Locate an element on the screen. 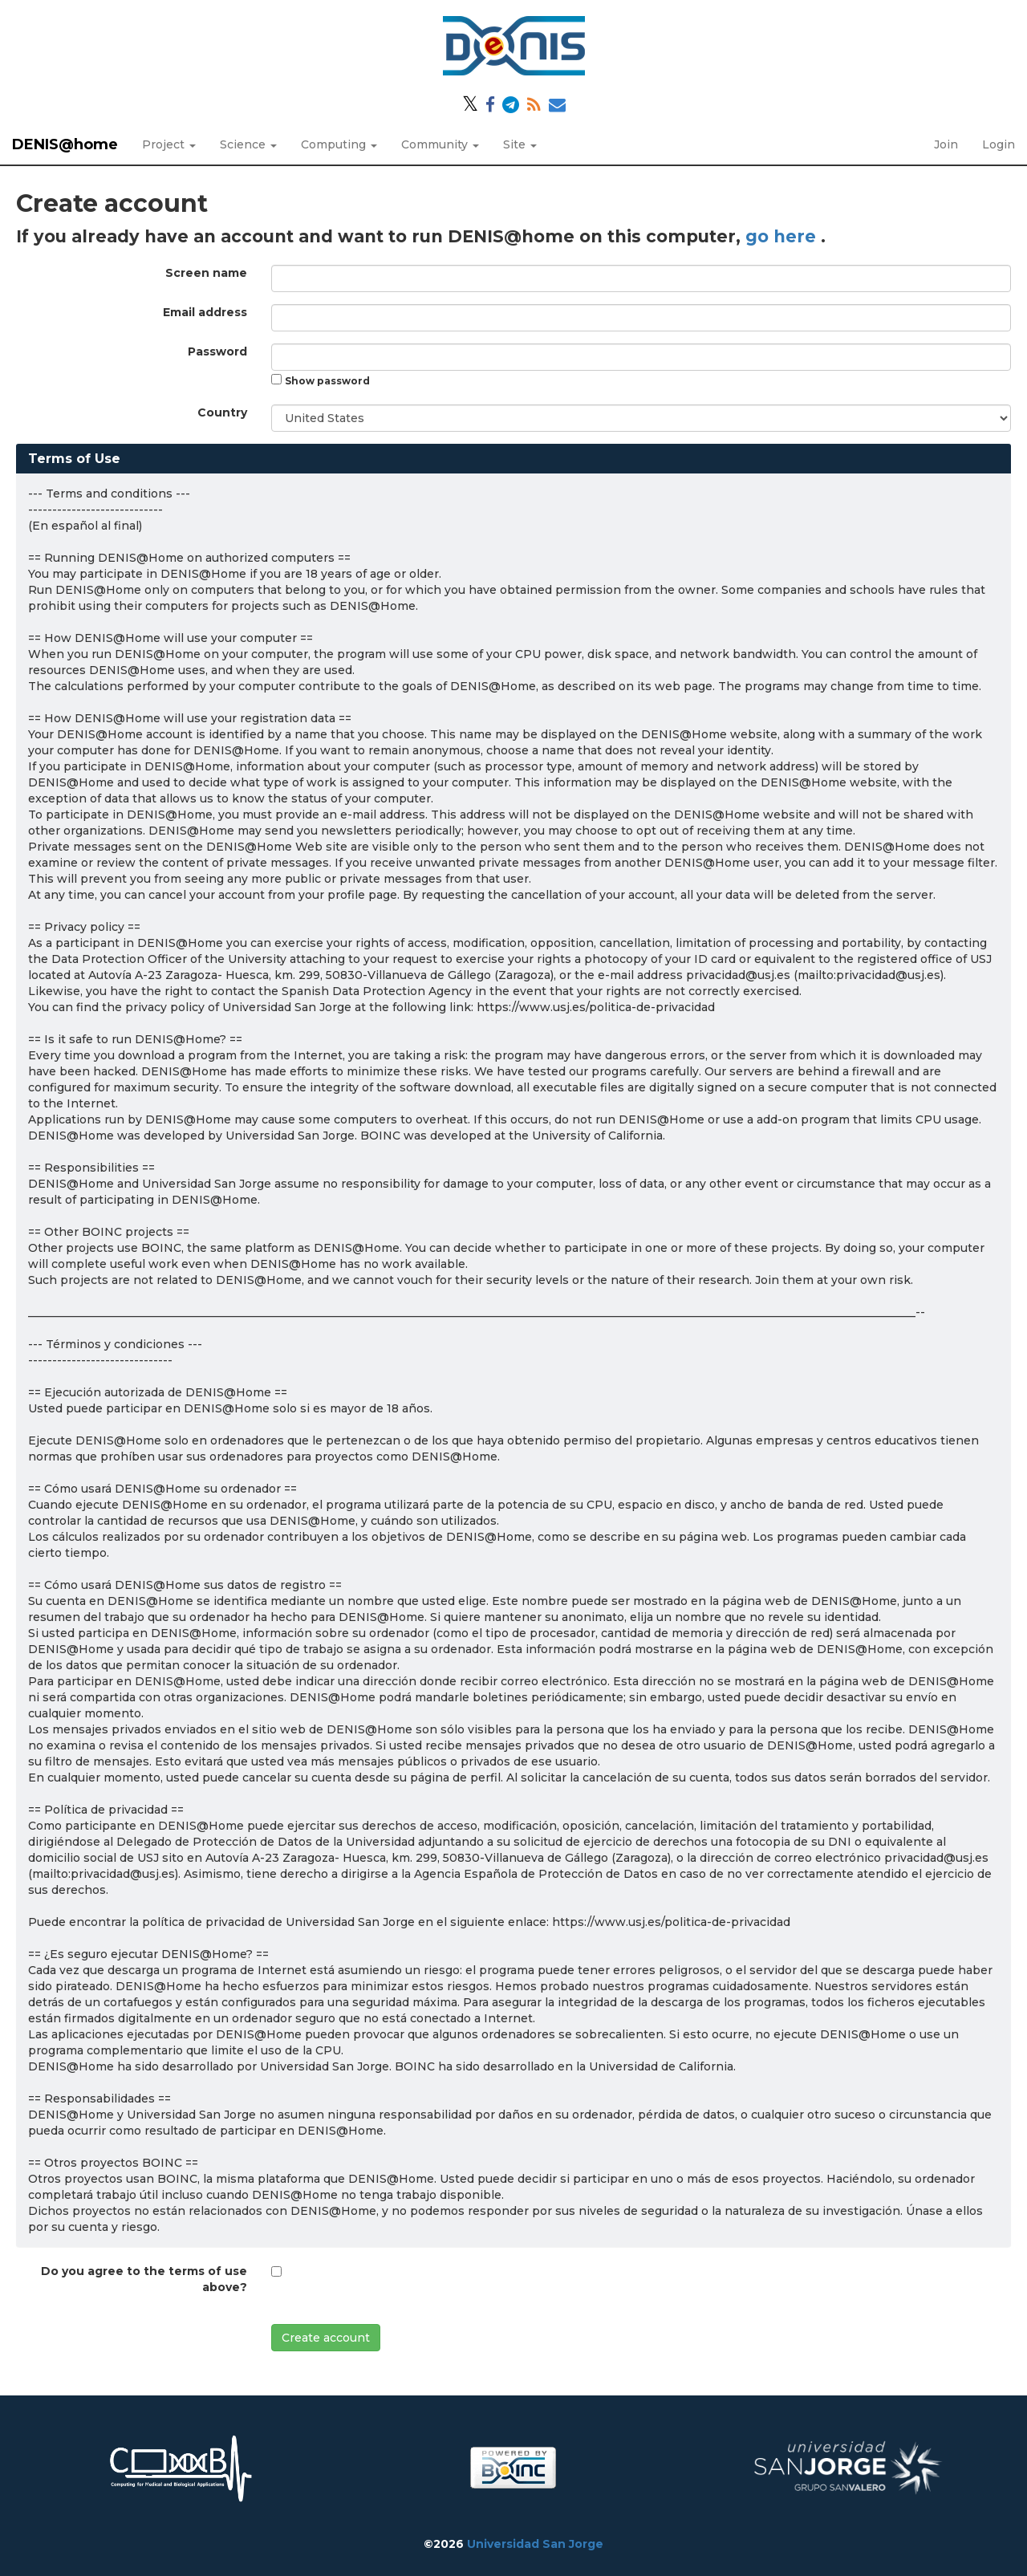 This screenshot has height=2576, width=1027. Do you agree to the terms of use above? is located at coordinates (144, 2279).